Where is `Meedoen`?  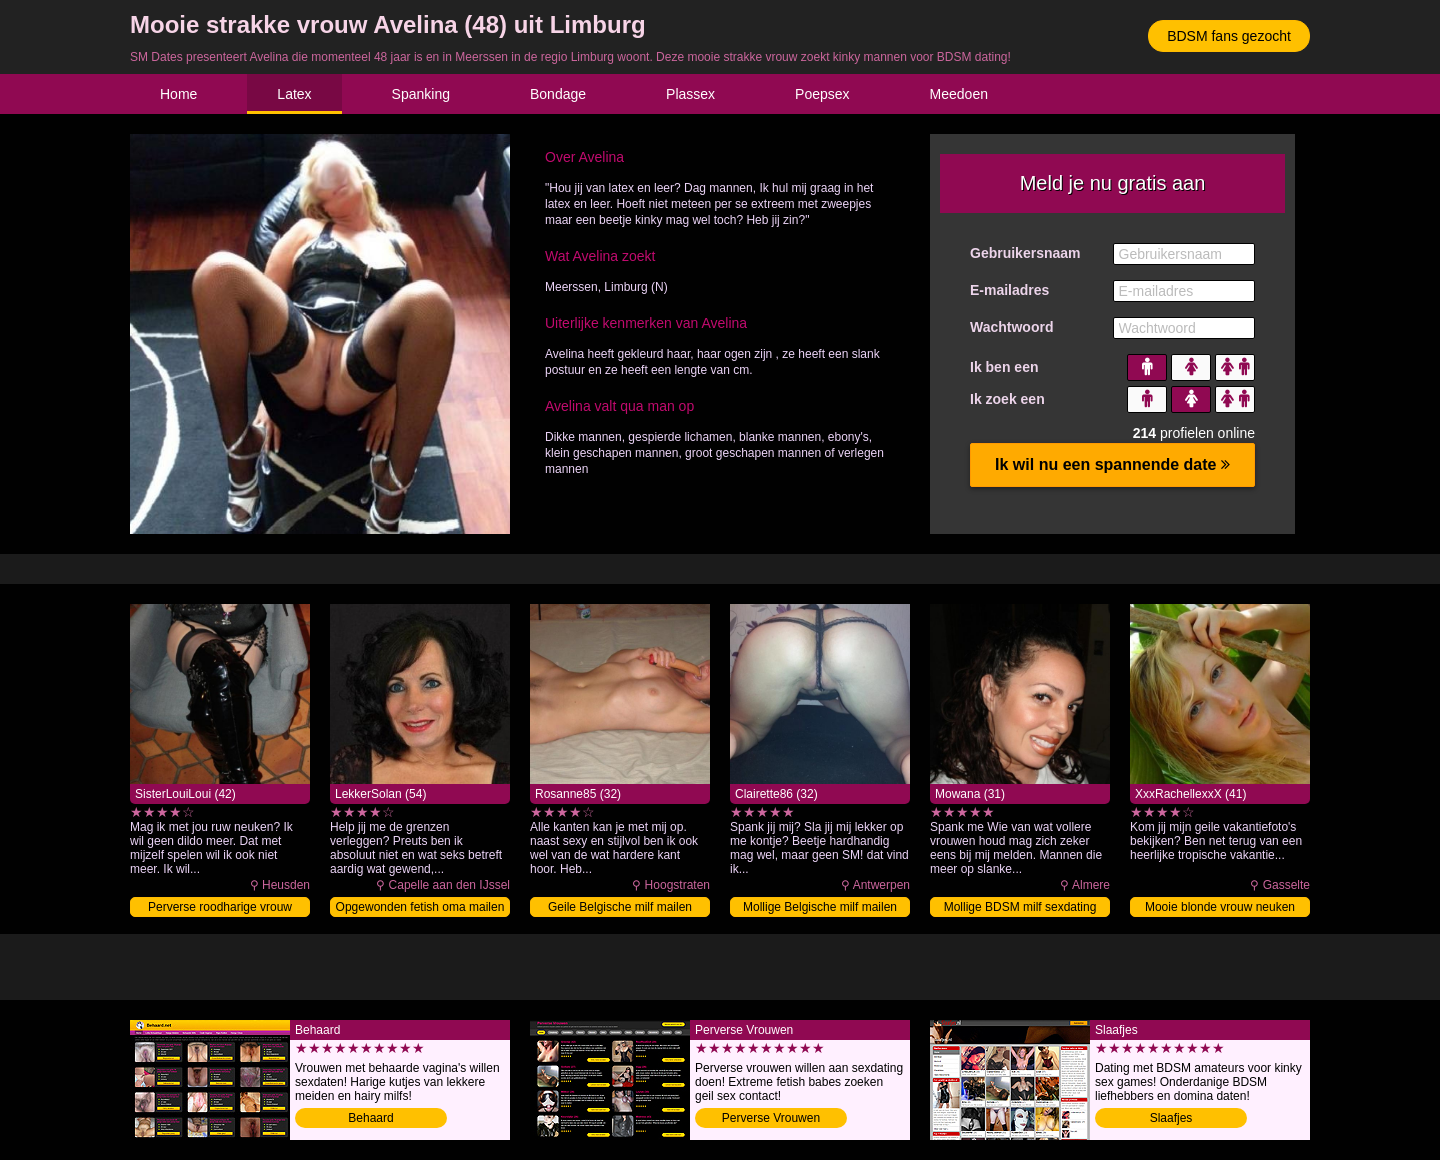
Meedoen is located at coordinates (959, 94).